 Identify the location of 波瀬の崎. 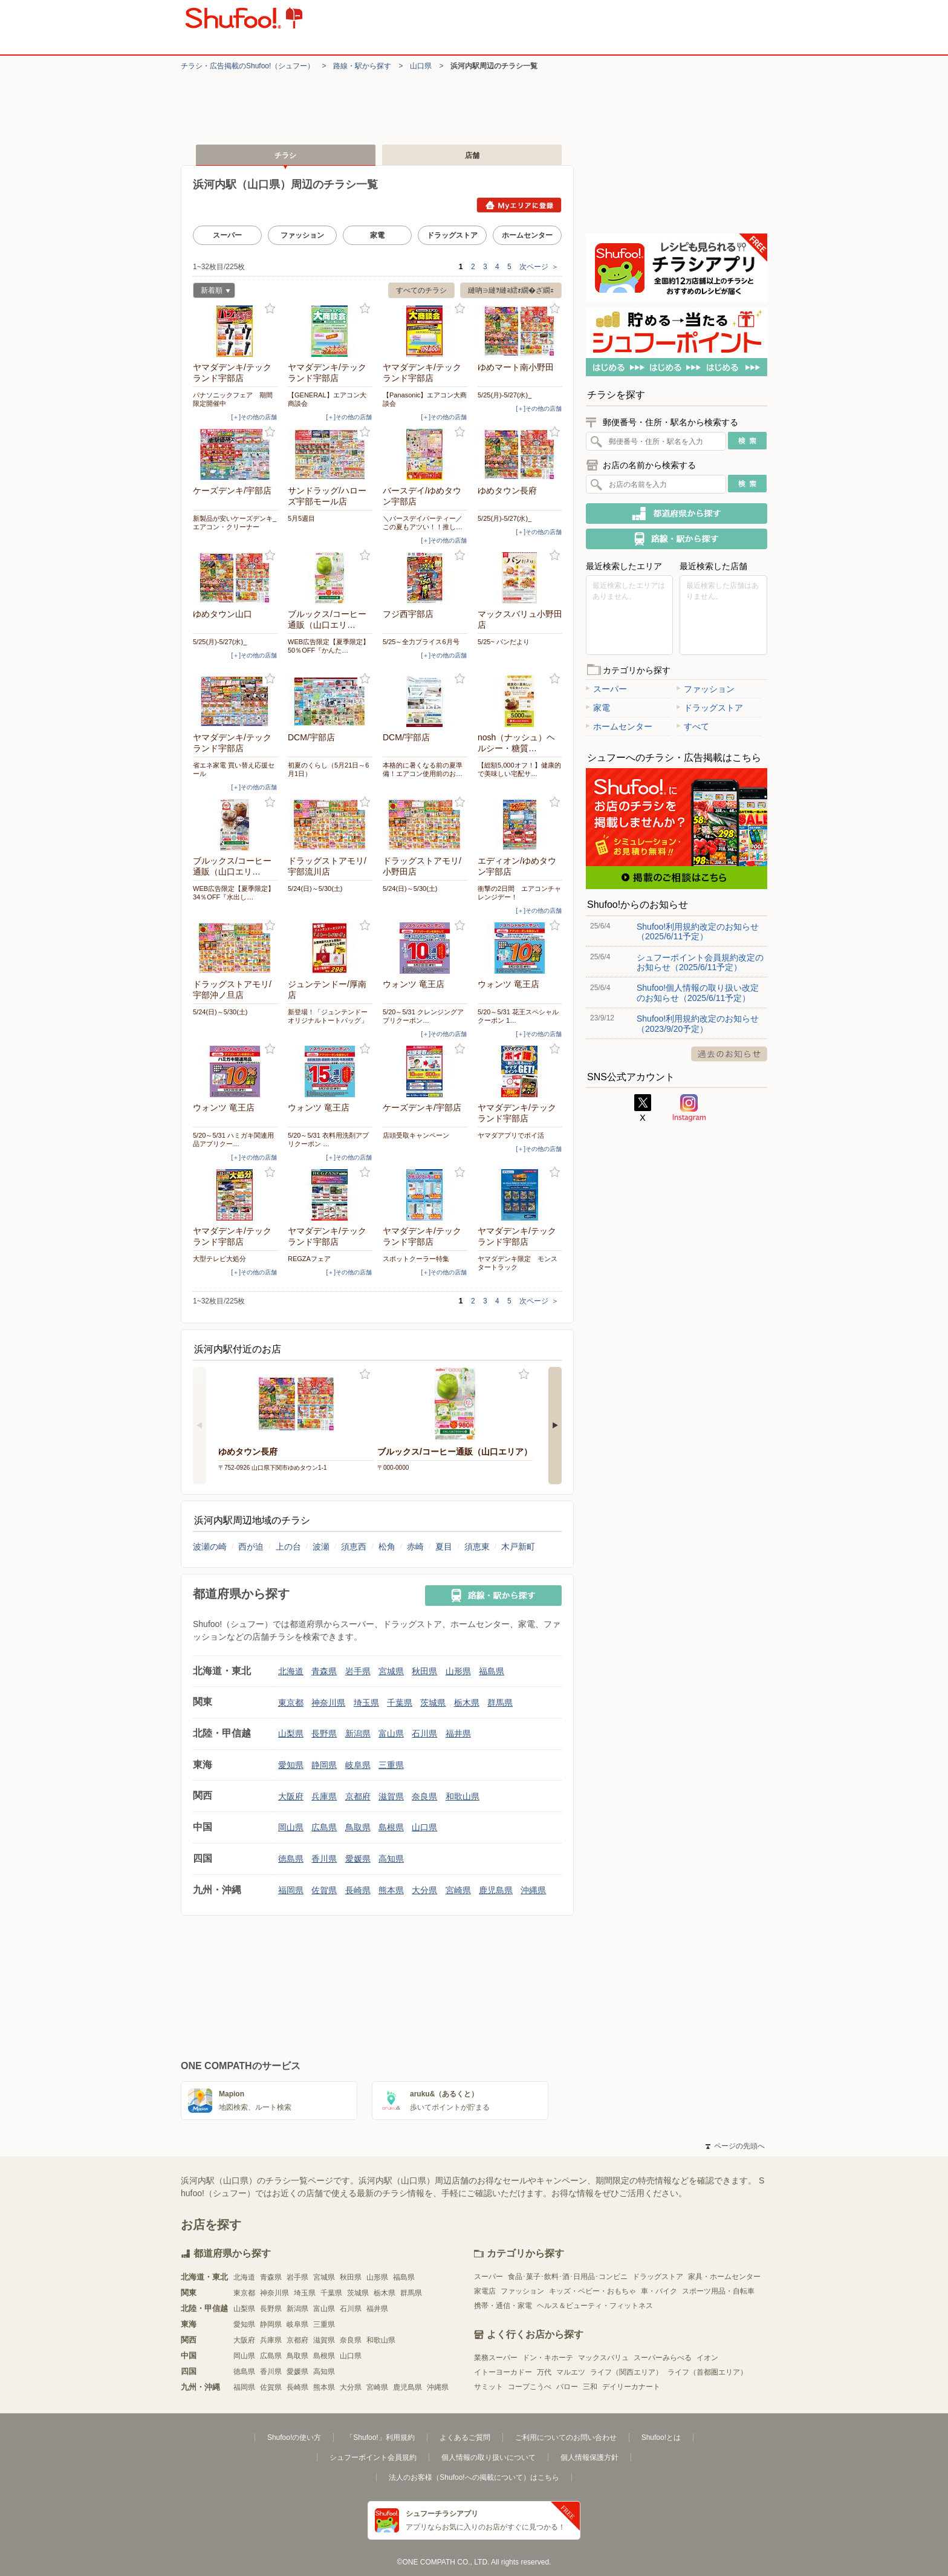
(210, 1546).